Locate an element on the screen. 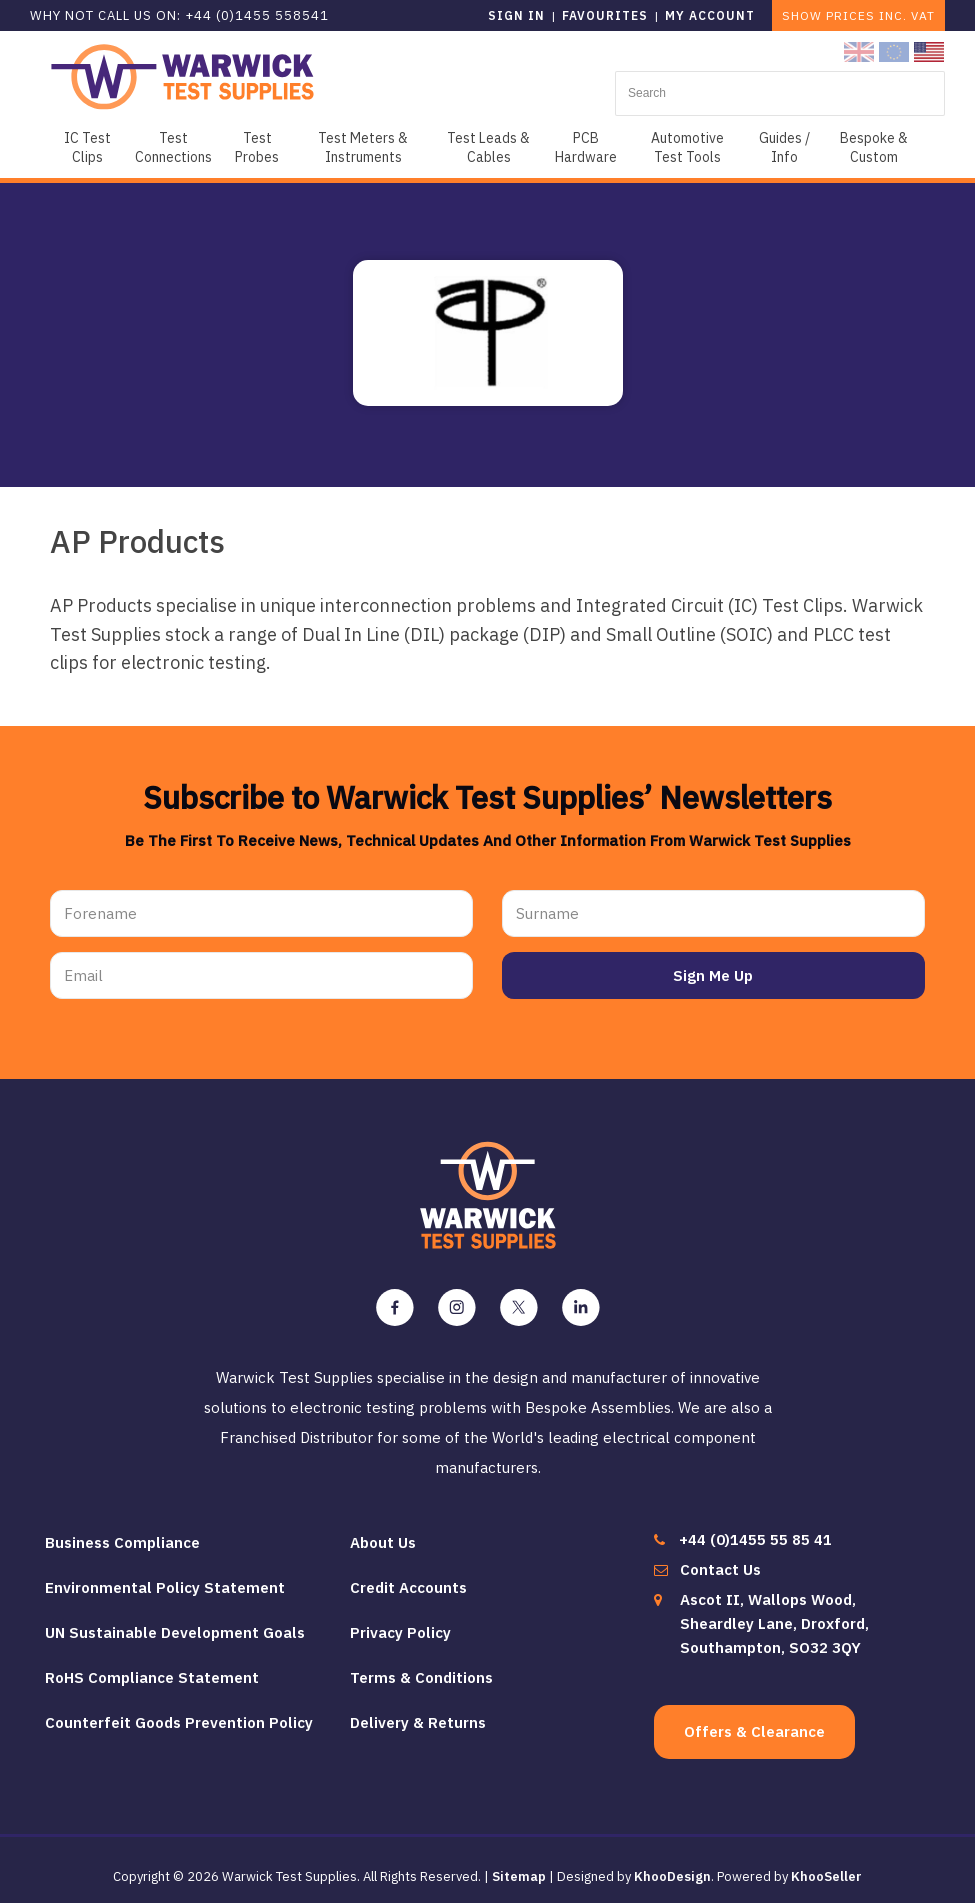 This screenshot has width=975, height=1903. +44 (0)1455 55 85 41 is located at coordinates (755, 1529).